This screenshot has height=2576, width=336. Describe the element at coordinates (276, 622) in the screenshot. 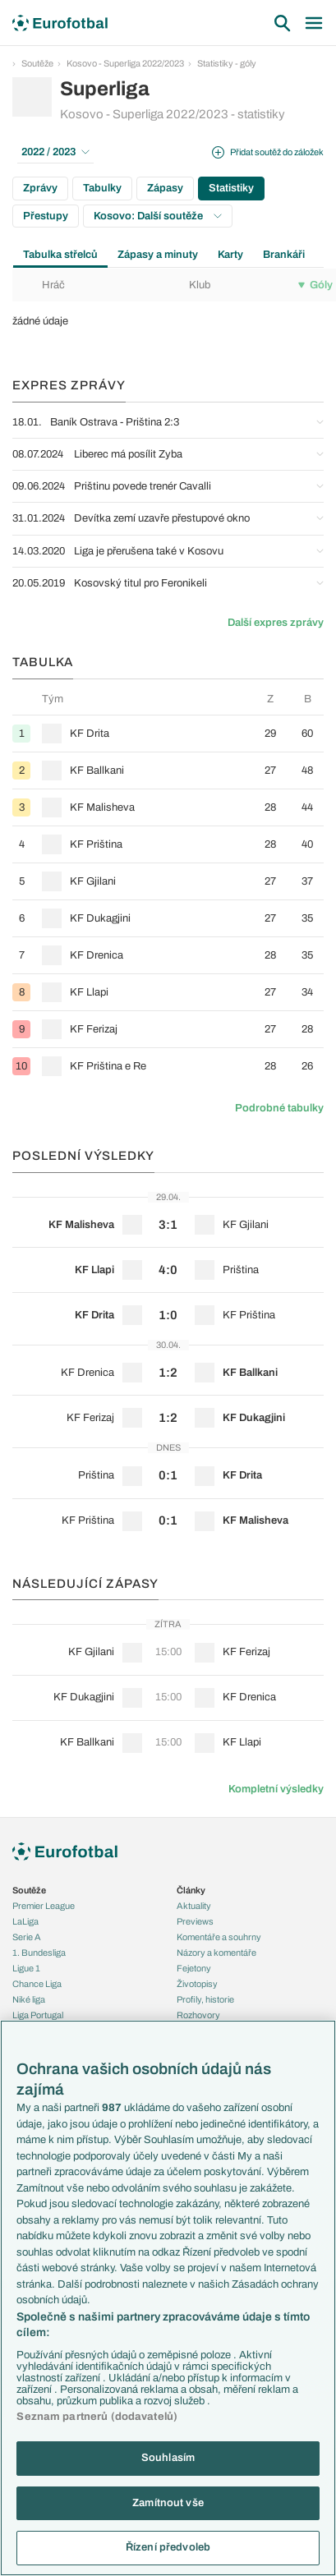

I see `Další expres zprávy` at that location.